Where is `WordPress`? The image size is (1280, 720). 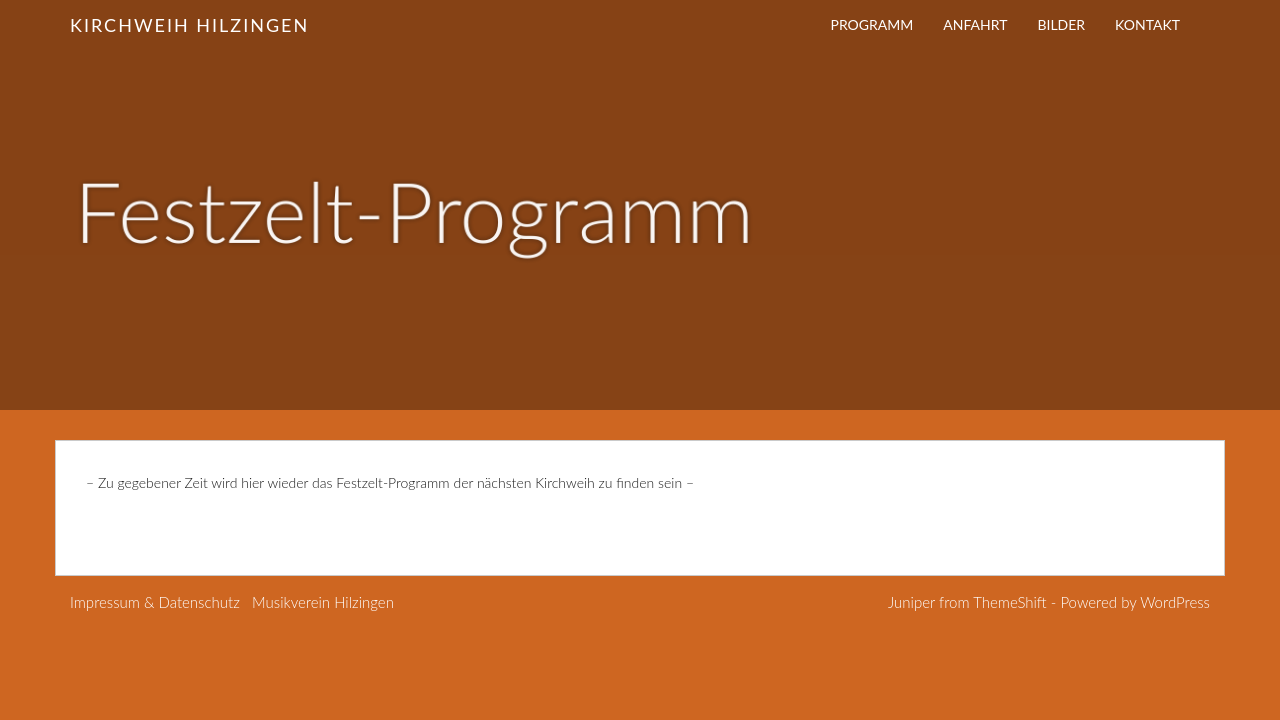
WordPress is located at coordinates (1175, 602).